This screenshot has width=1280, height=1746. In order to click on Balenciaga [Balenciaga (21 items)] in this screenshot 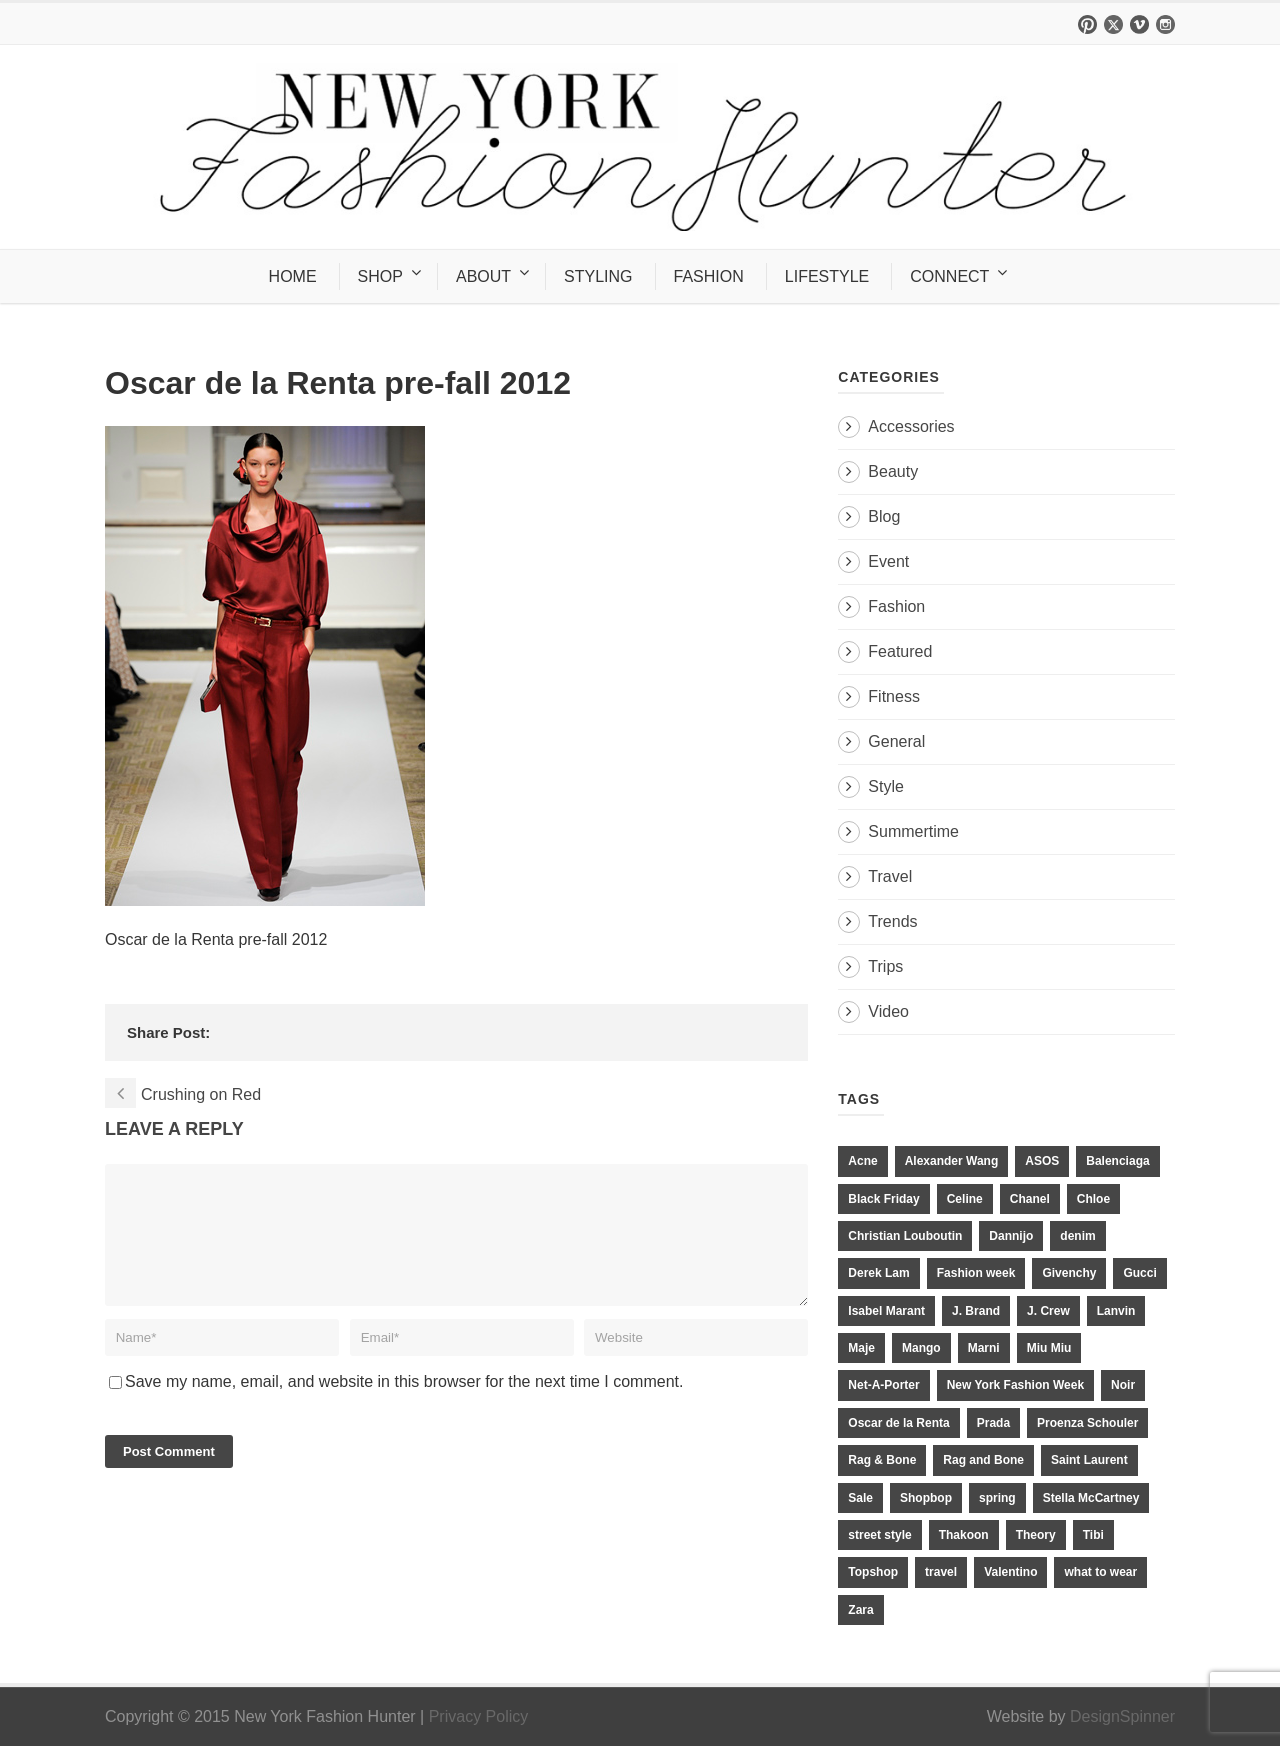, I will do `click(1117, 1161)`.